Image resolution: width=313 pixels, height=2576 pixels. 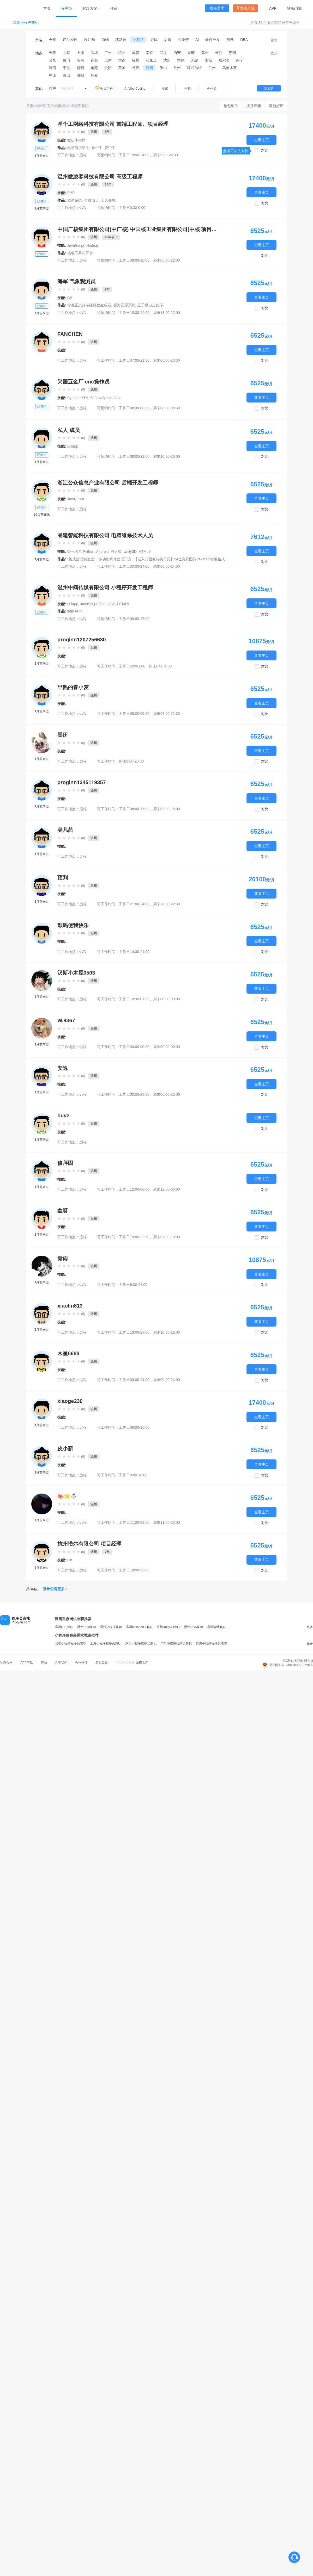 I want to click on 注册, so click(x=299, y=8).